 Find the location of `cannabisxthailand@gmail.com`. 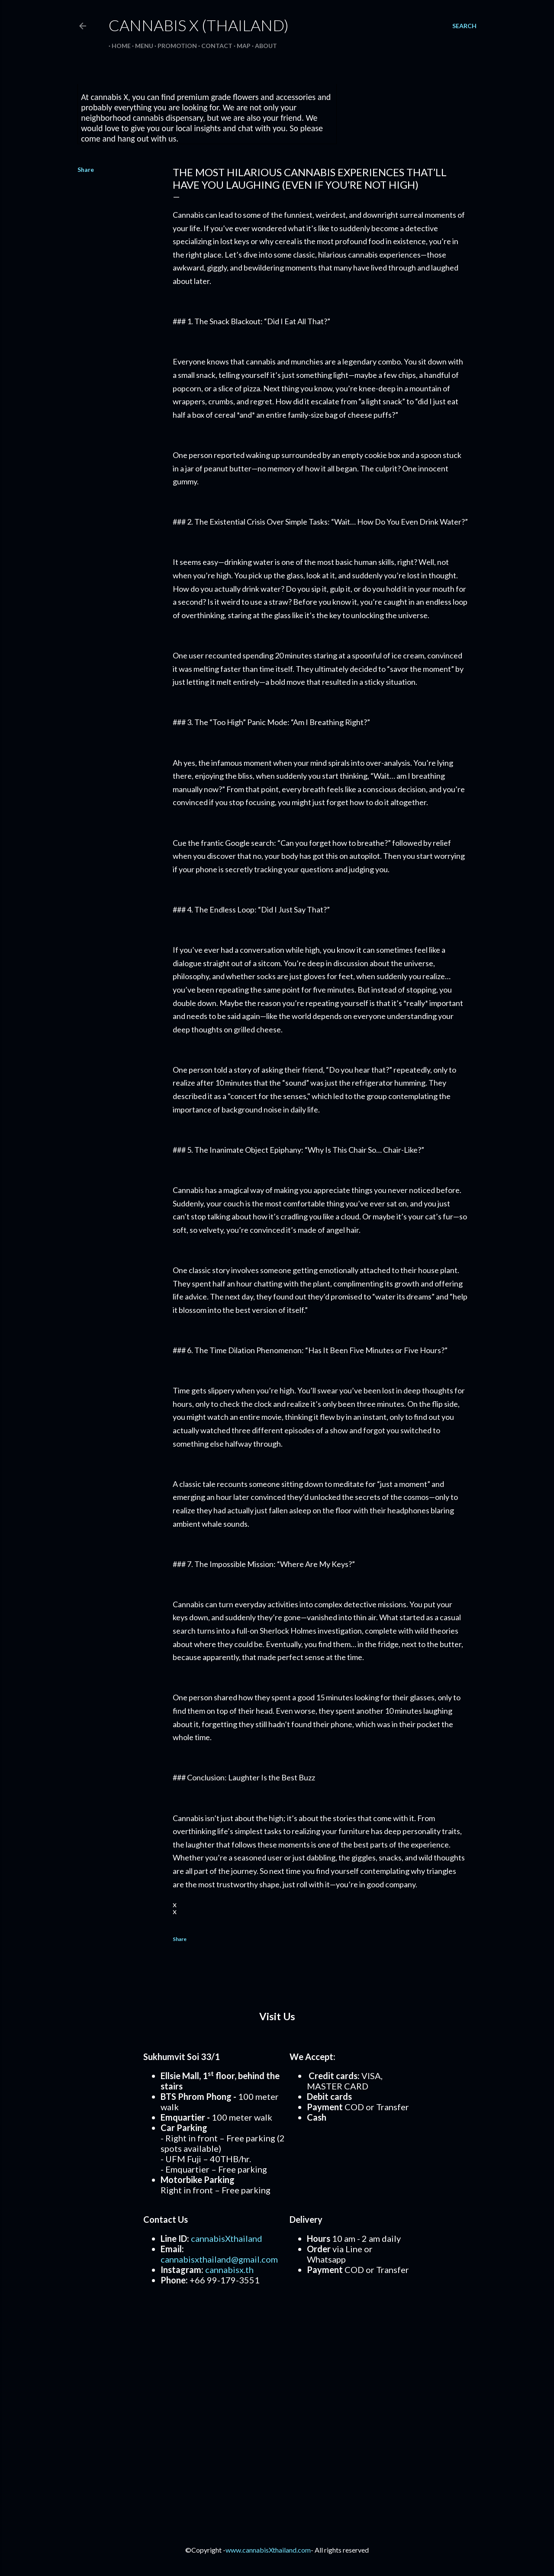

cannabisxthailand@gmail.com is located at coordinates (219, 2259).